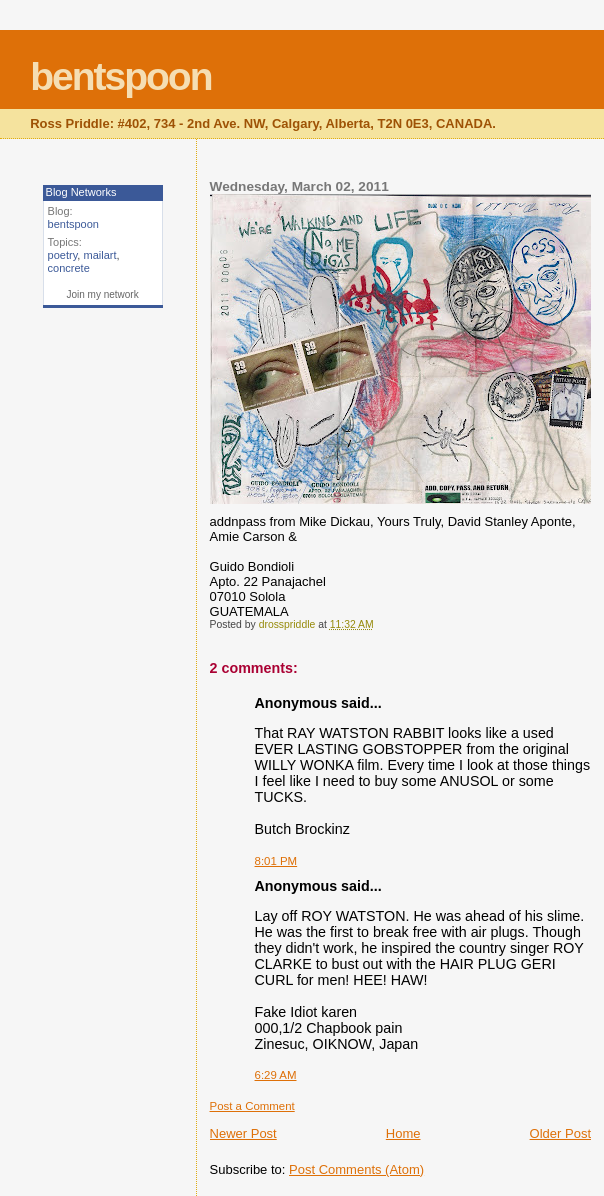  I want to click on Join my network, so click(102, 294).